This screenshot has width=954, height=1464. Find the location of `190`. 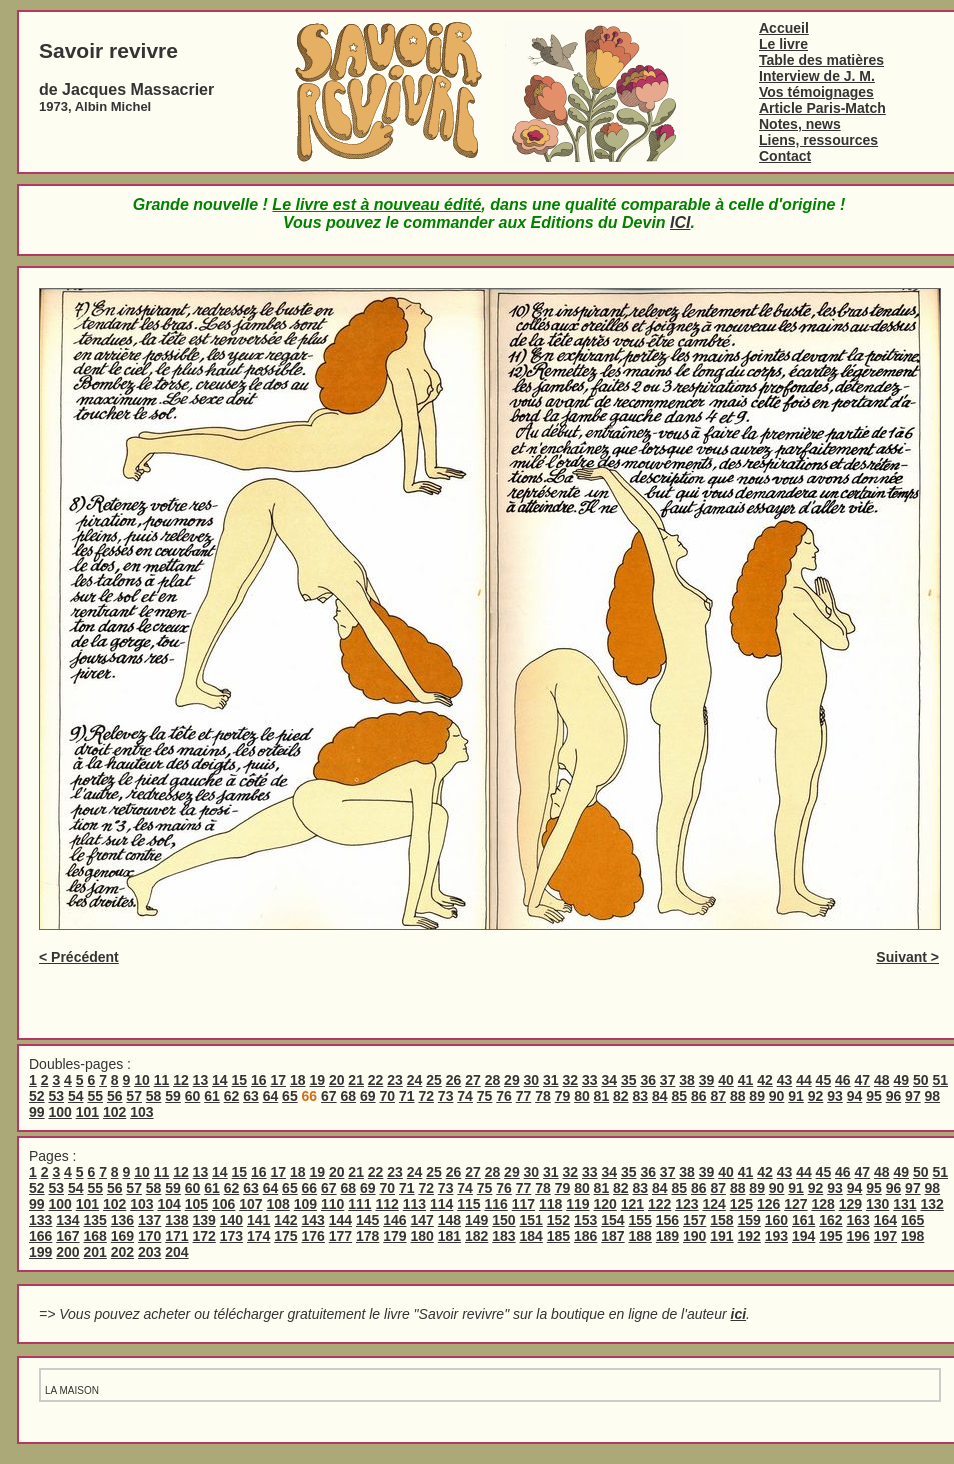

190 is located at coordinates (694, 1236).